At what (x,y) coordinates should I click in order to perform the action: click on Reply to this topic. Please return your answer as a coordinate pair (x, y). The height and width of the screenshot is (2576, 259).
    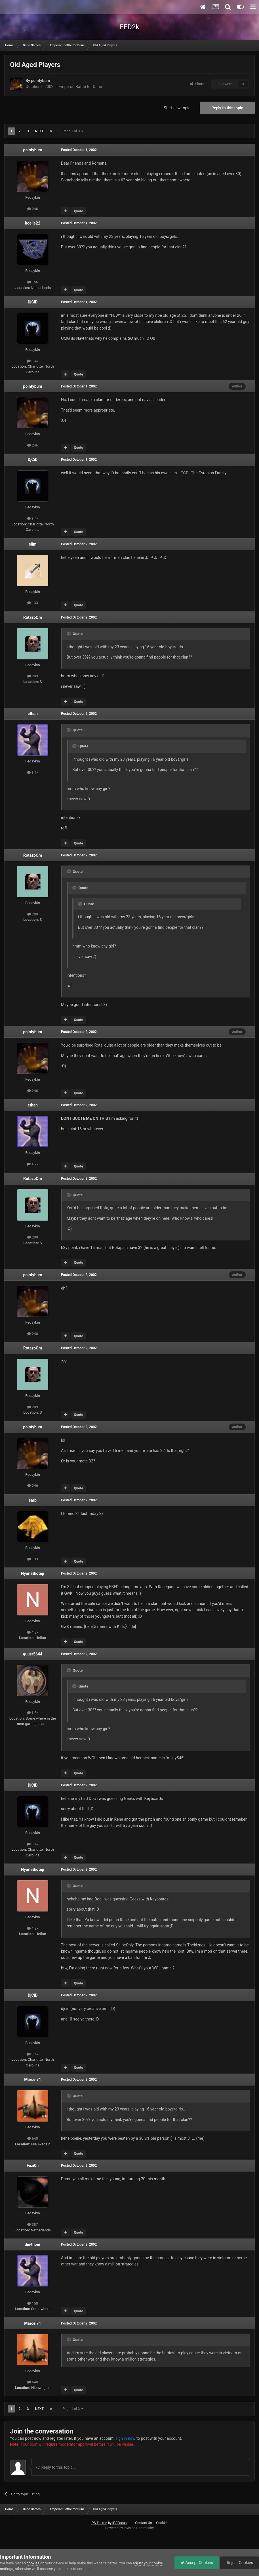
    Looking at the image, I should click on (227, 108).